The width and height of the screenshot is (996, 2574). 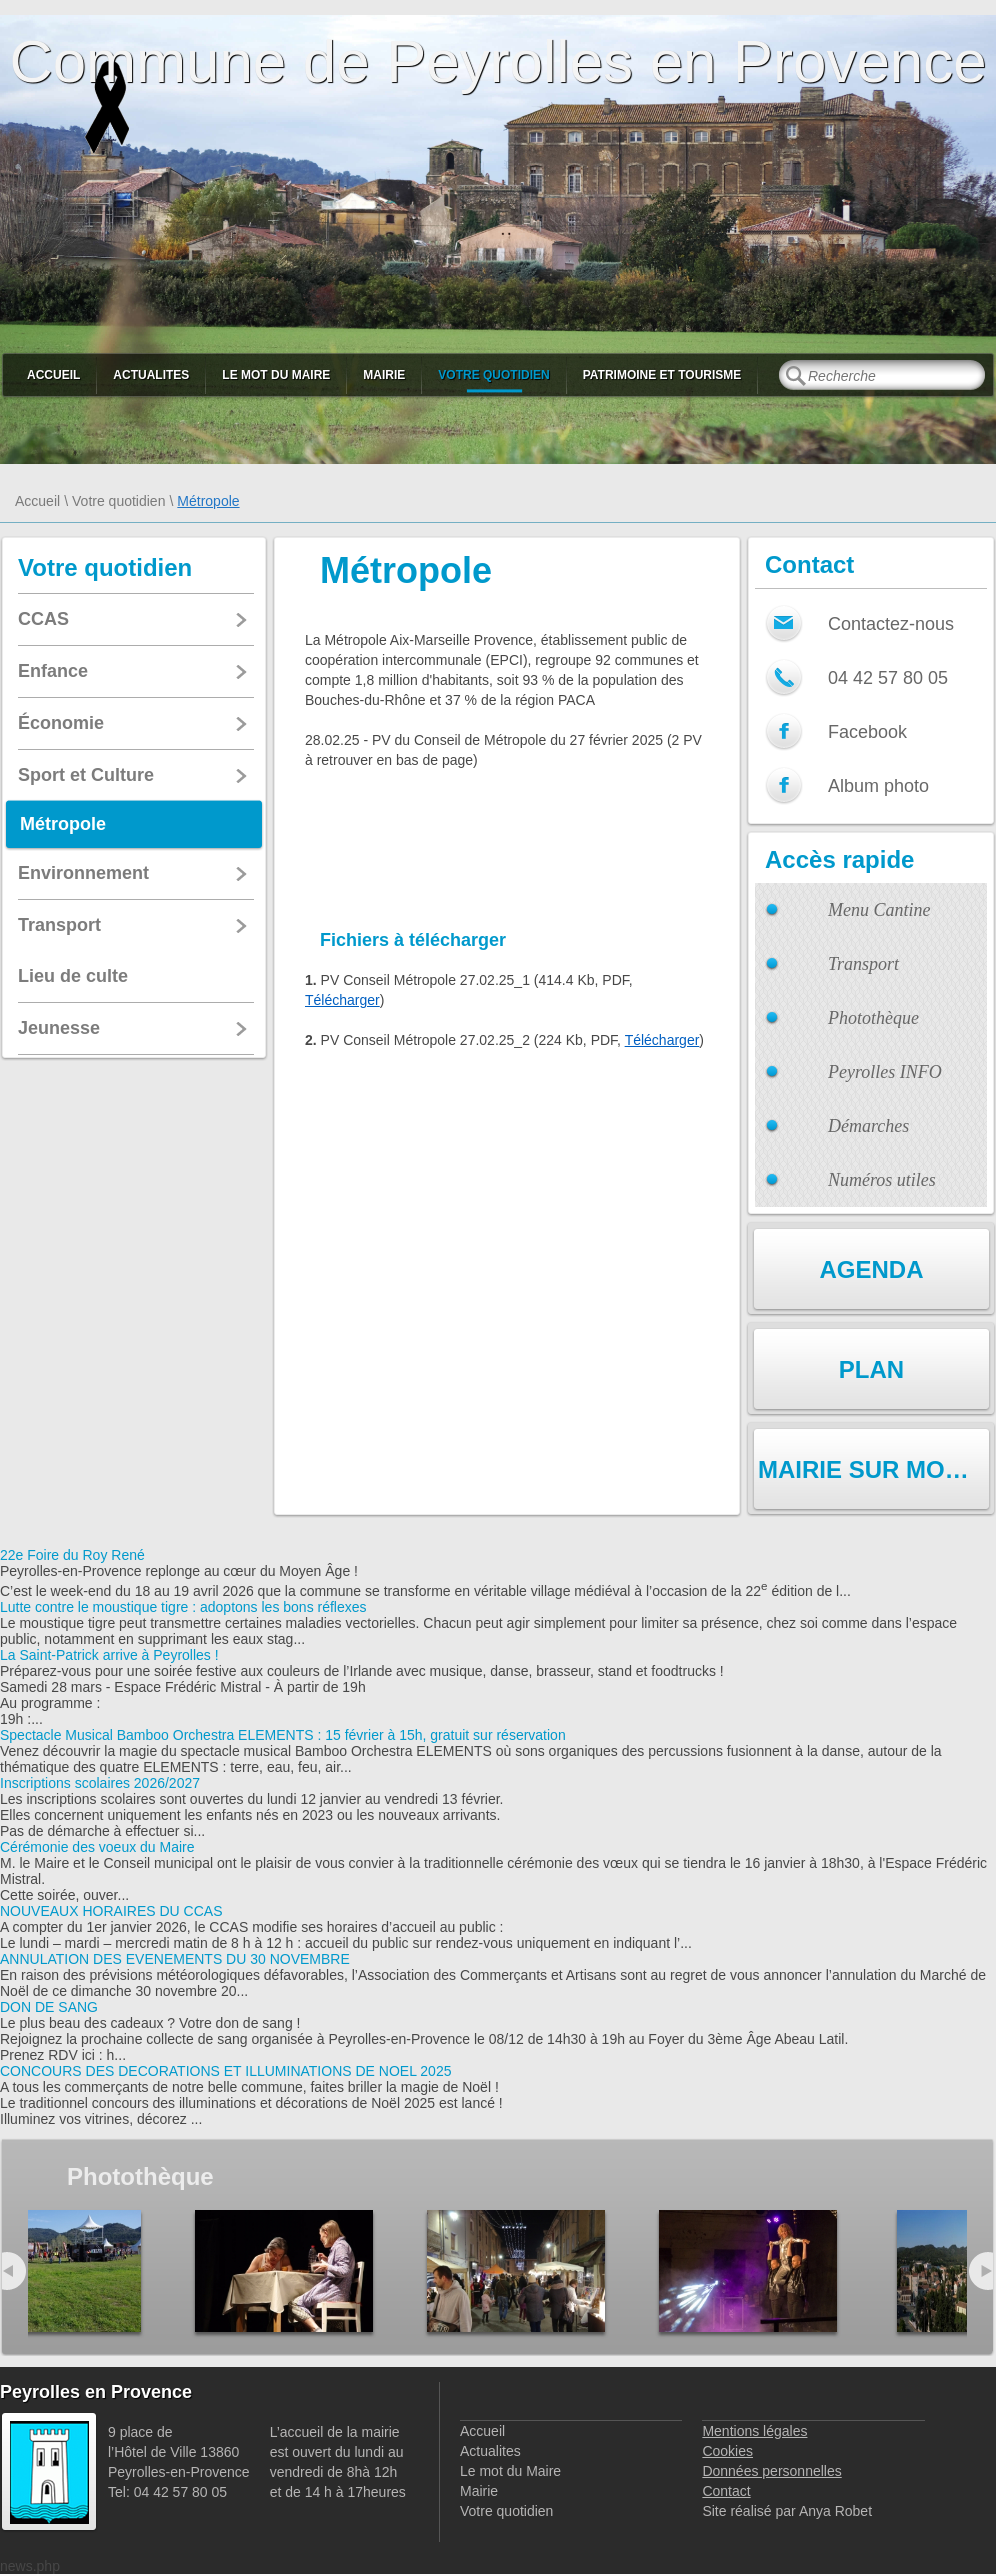 I want to click on Votre quotidien, so click(x=493, y=375).